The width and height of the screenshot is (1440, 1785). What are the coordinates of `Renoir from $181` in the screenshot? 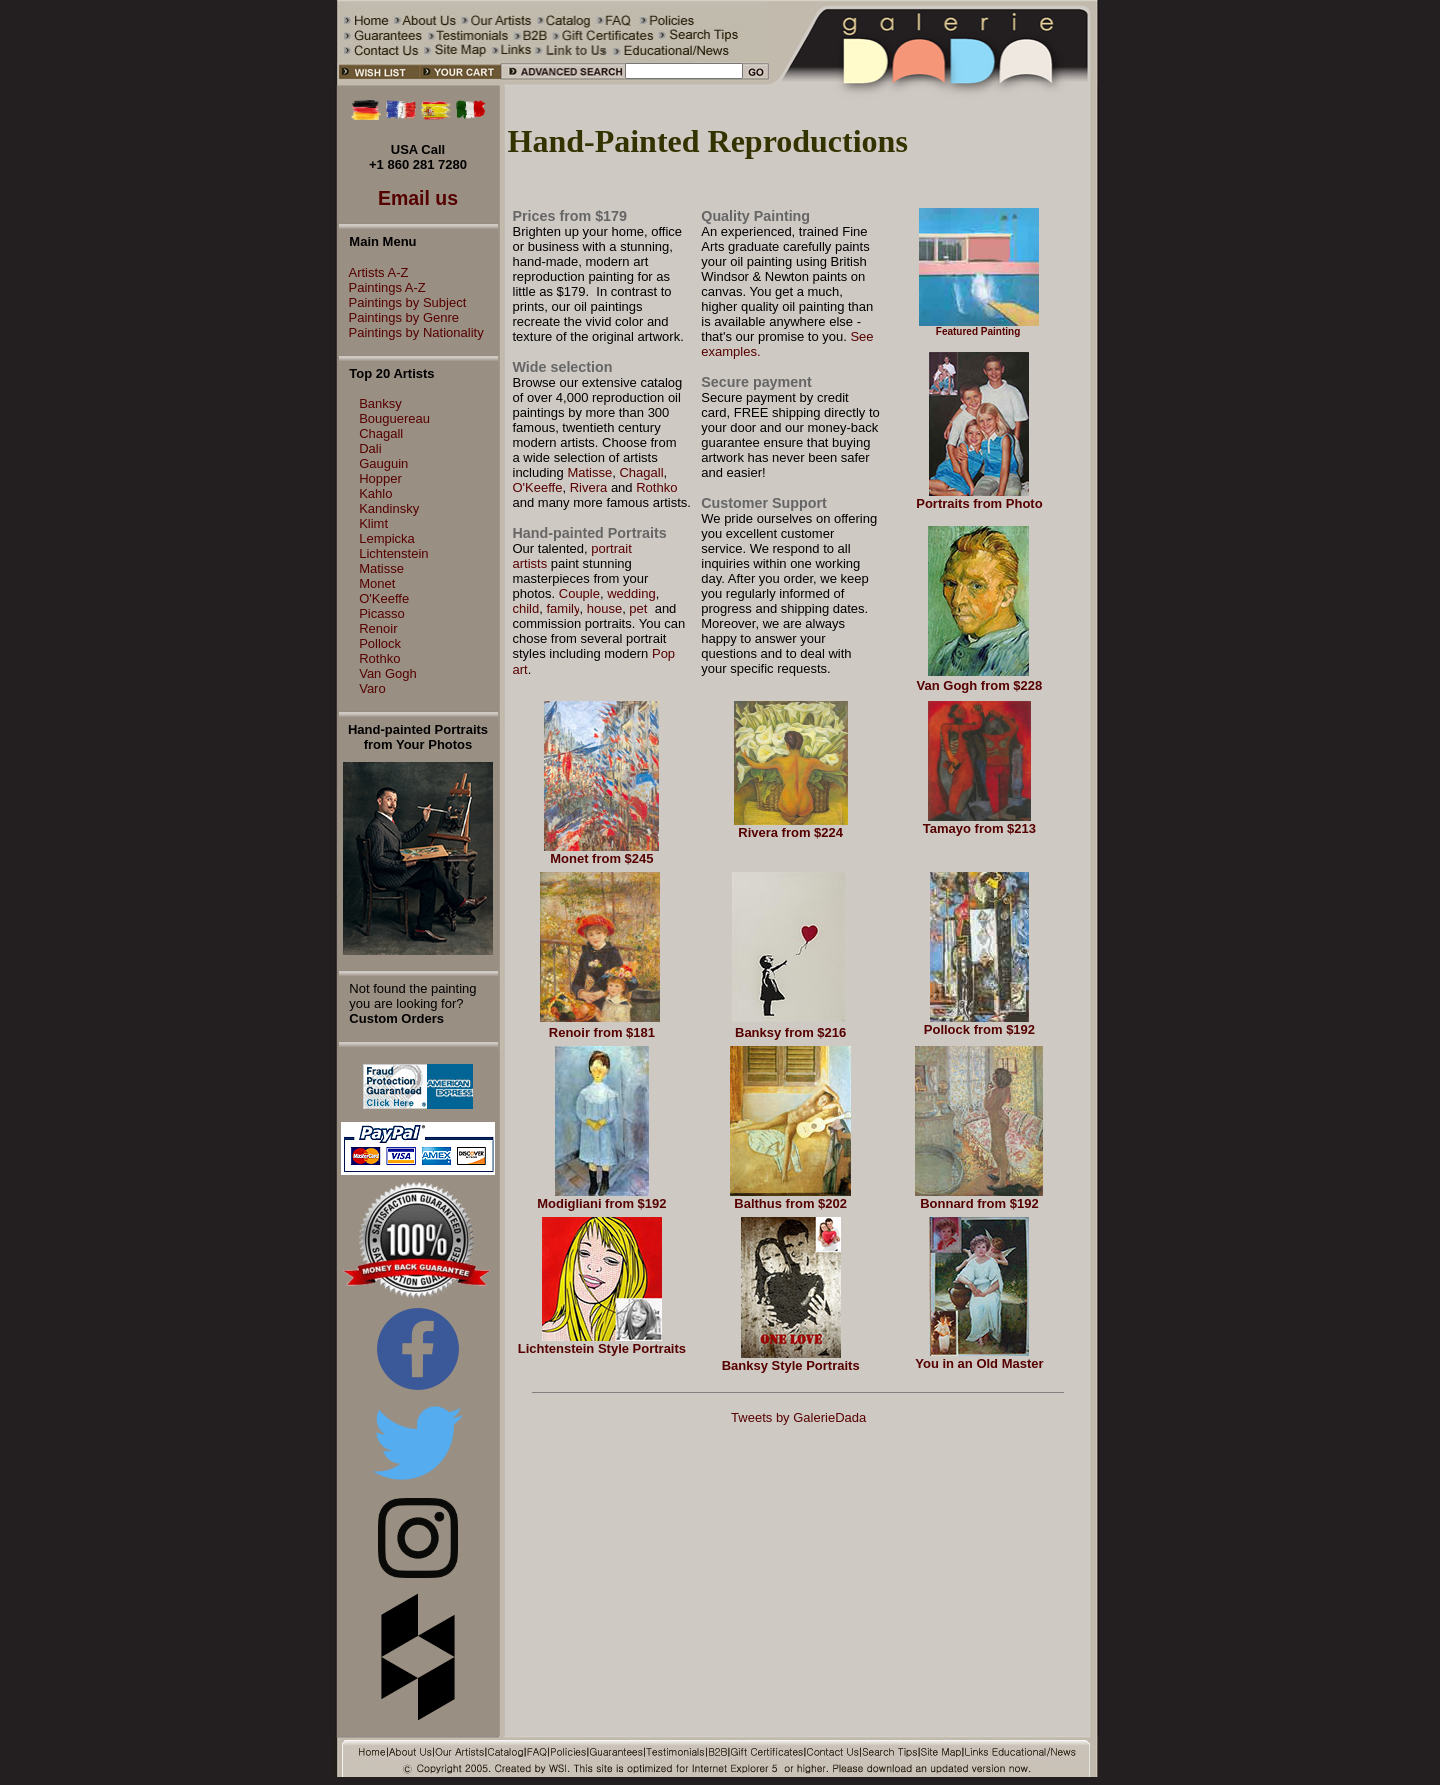 It's located at (602, 1032).